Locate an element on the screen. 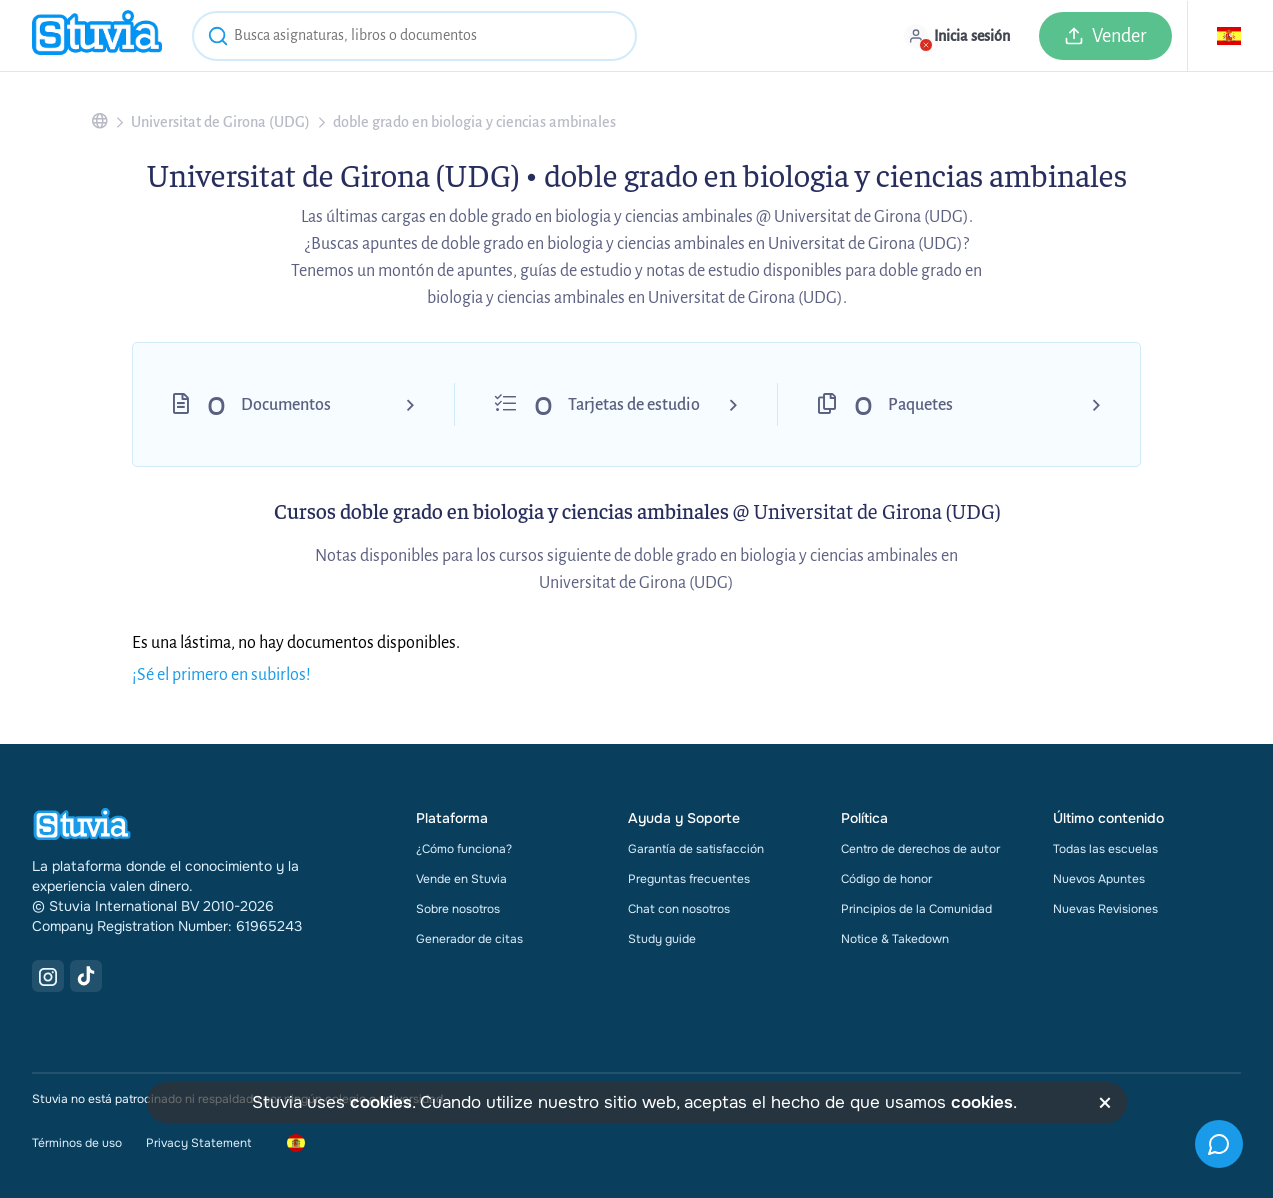 The image size is (1273, 1198). Preguntas frecuentes is located at coordinates (689, 879).